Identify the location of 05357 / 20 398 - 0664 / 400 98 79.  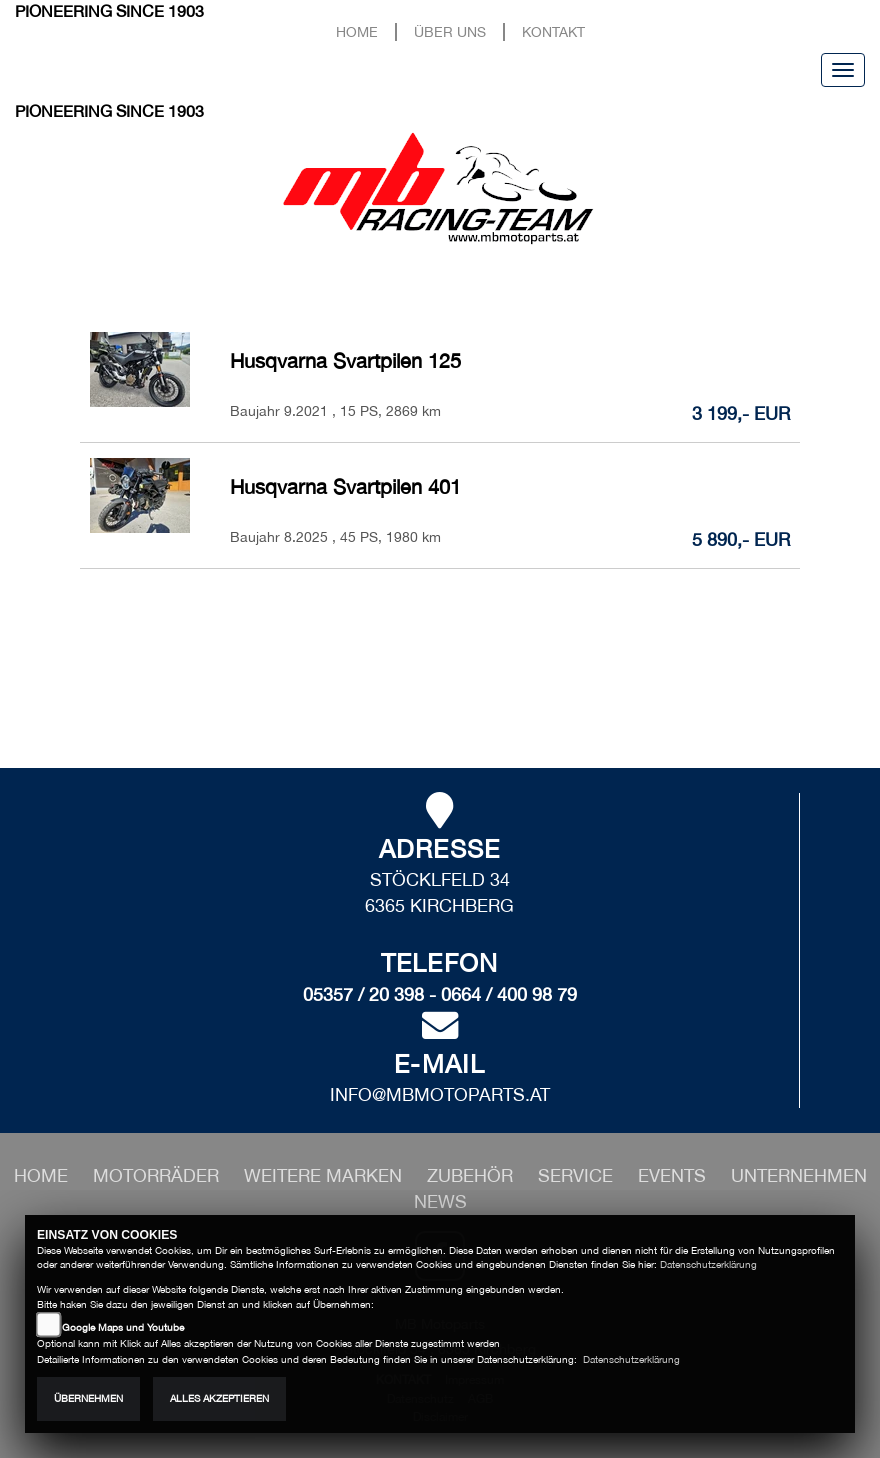
(440, 994).